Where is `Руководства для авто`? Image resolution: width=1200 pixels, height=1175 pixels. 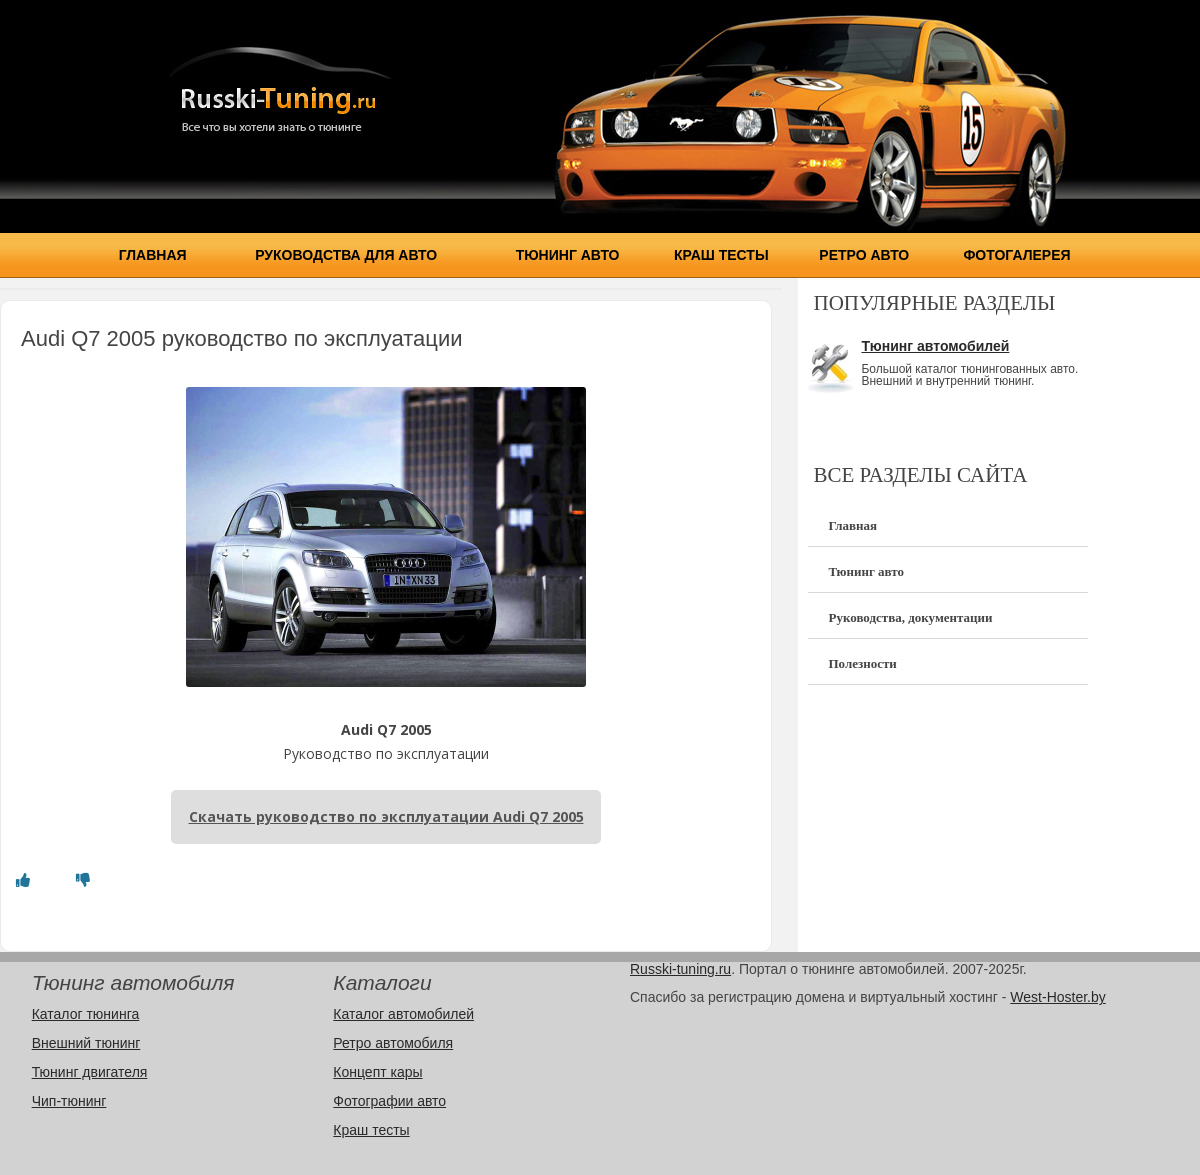 Руководства для авто is located at coordinates (346, 255).